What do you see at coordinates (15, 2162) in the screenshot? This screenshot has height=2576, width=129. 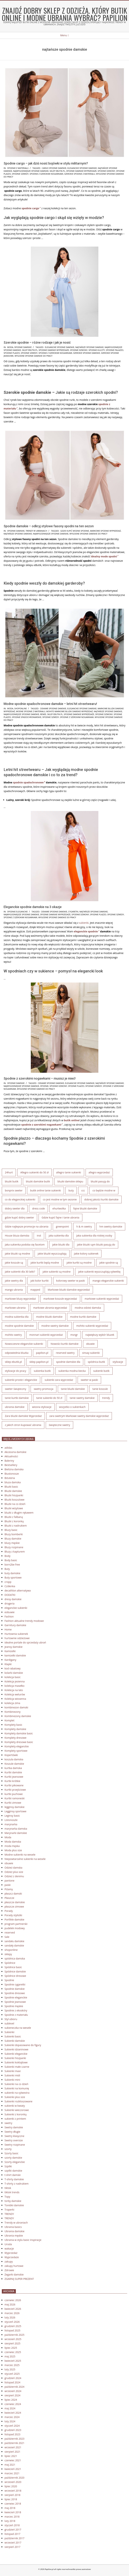 I see `Szorty eleganckie` at bounding box center [15, 2162].